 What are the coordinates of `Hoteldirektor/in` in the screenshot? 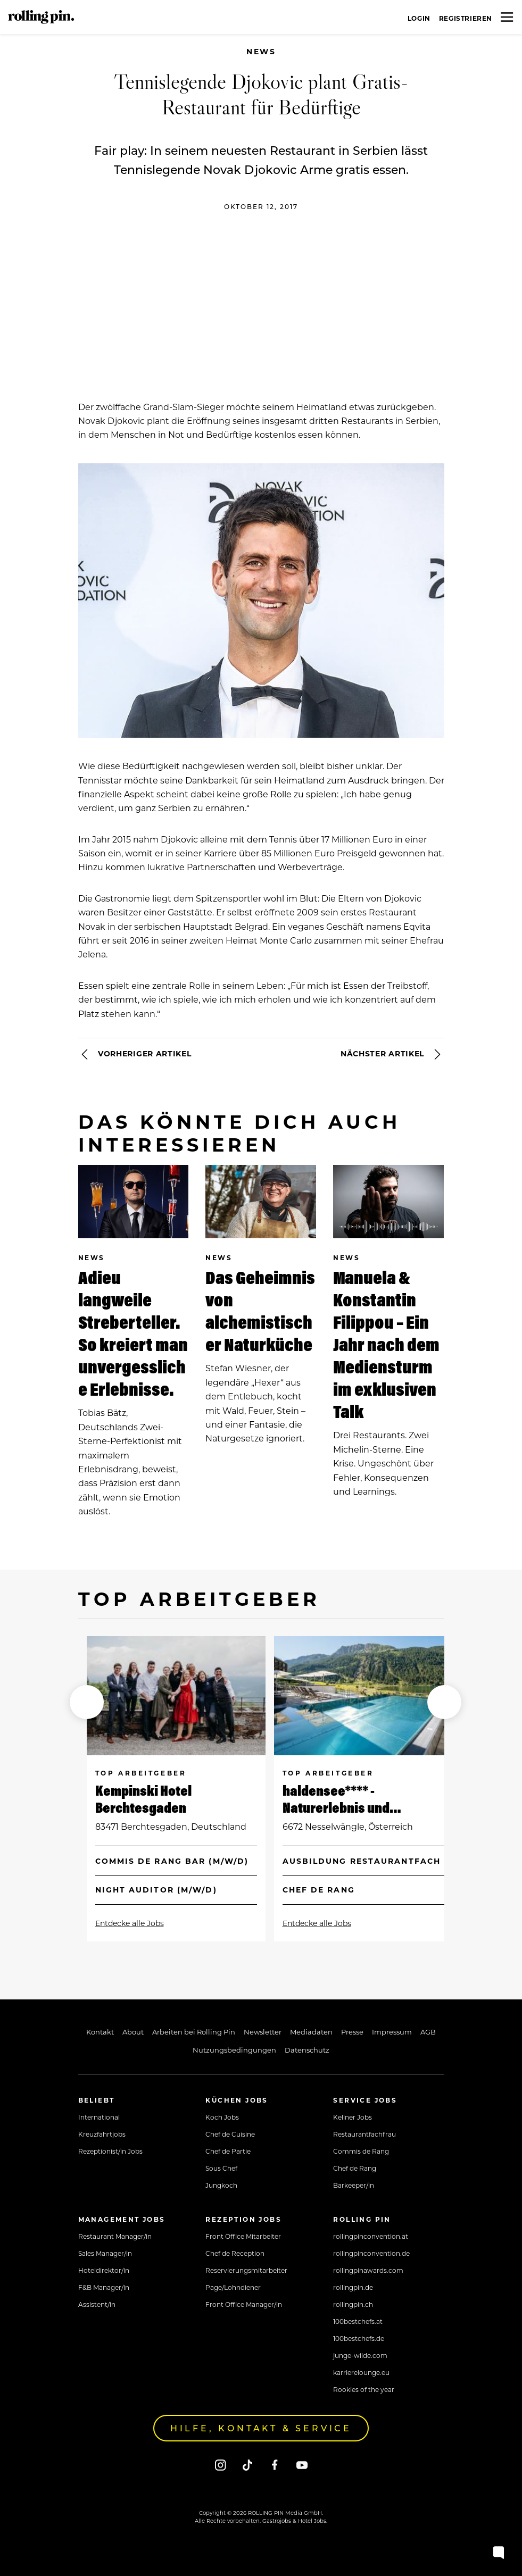 It's located at (103, 2270).